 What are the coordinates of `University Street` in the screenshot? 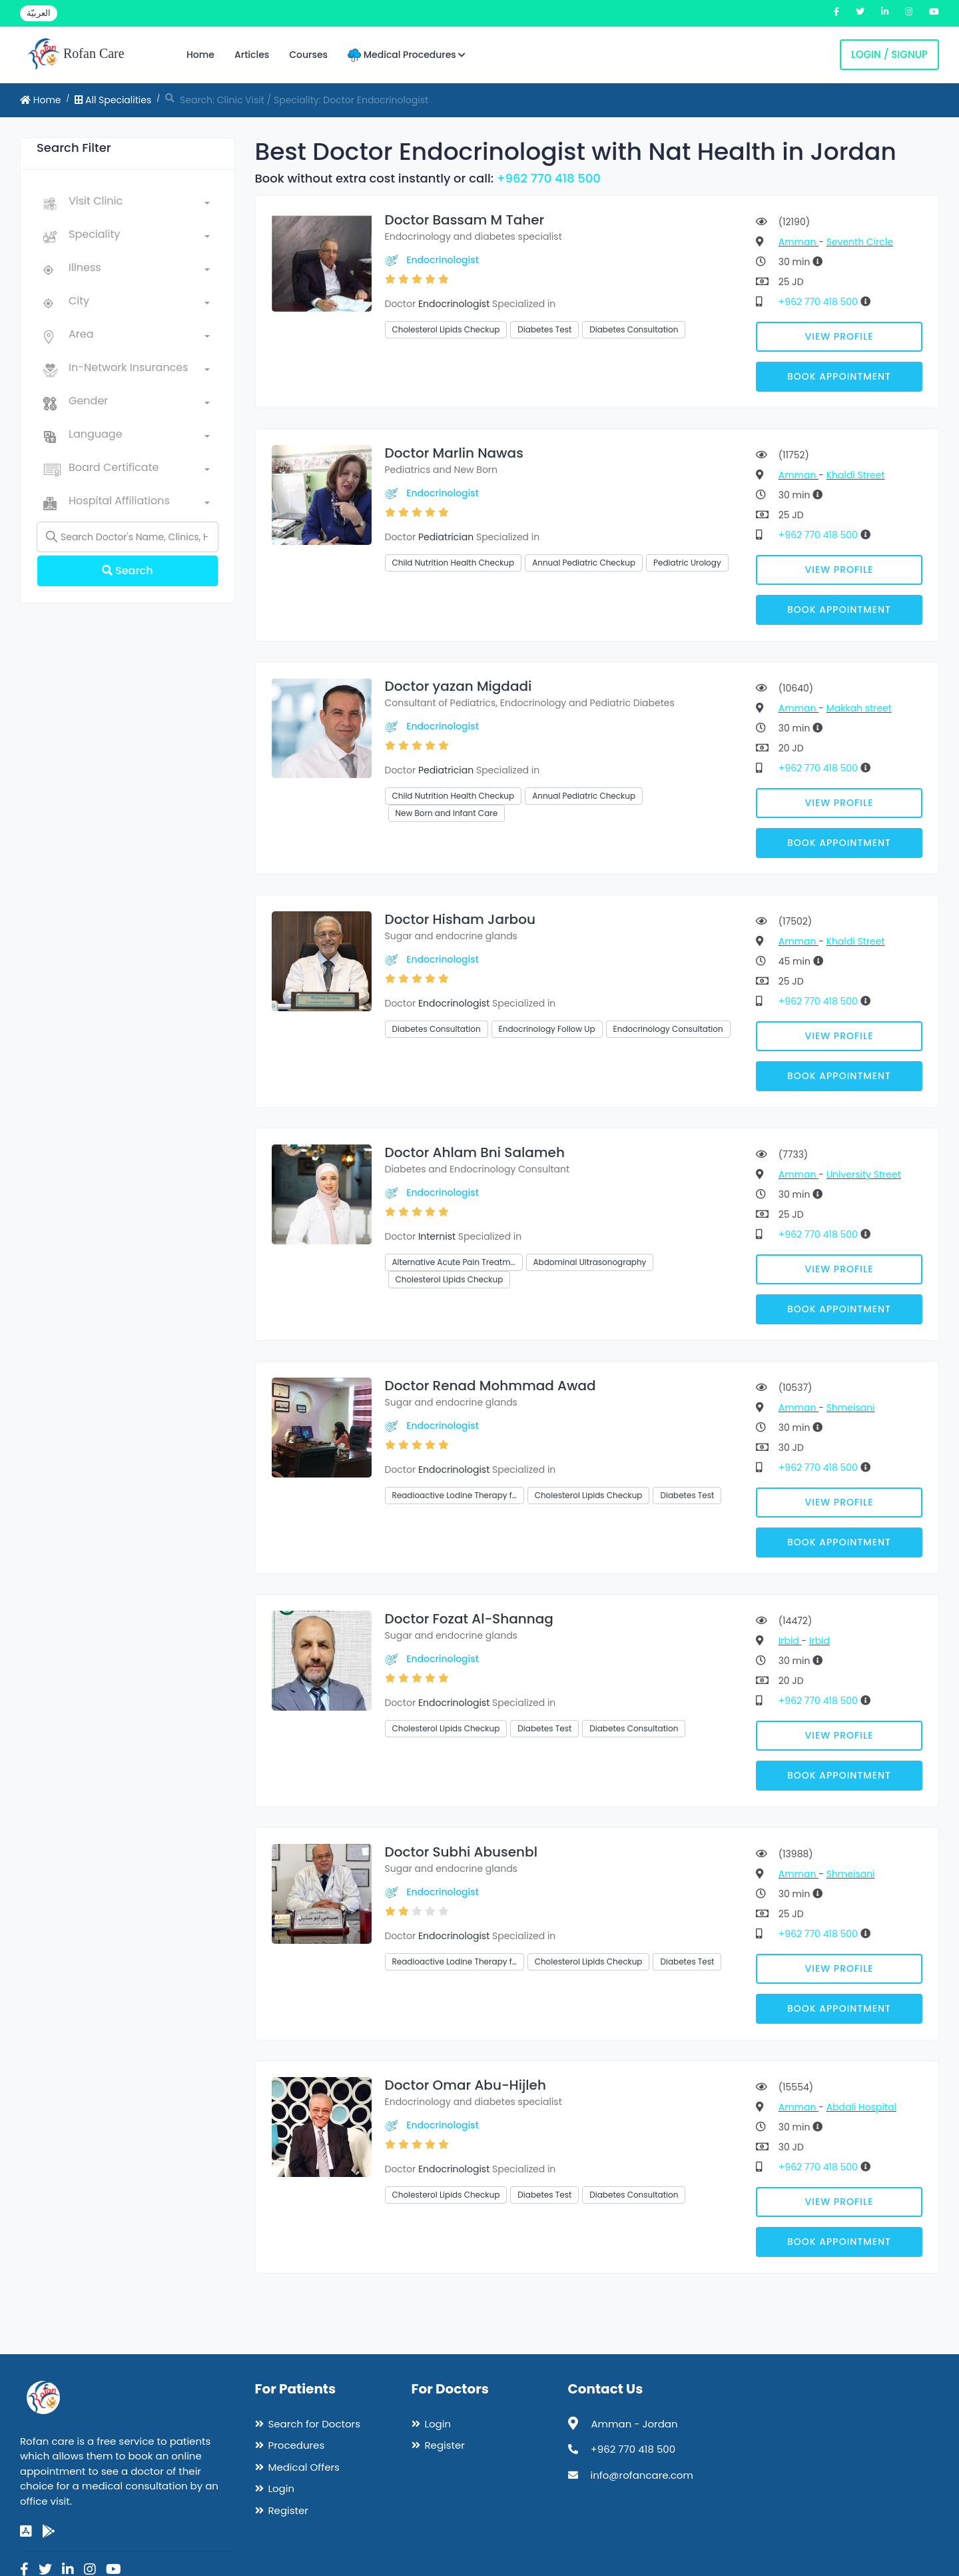 It's located at (863, 1174).